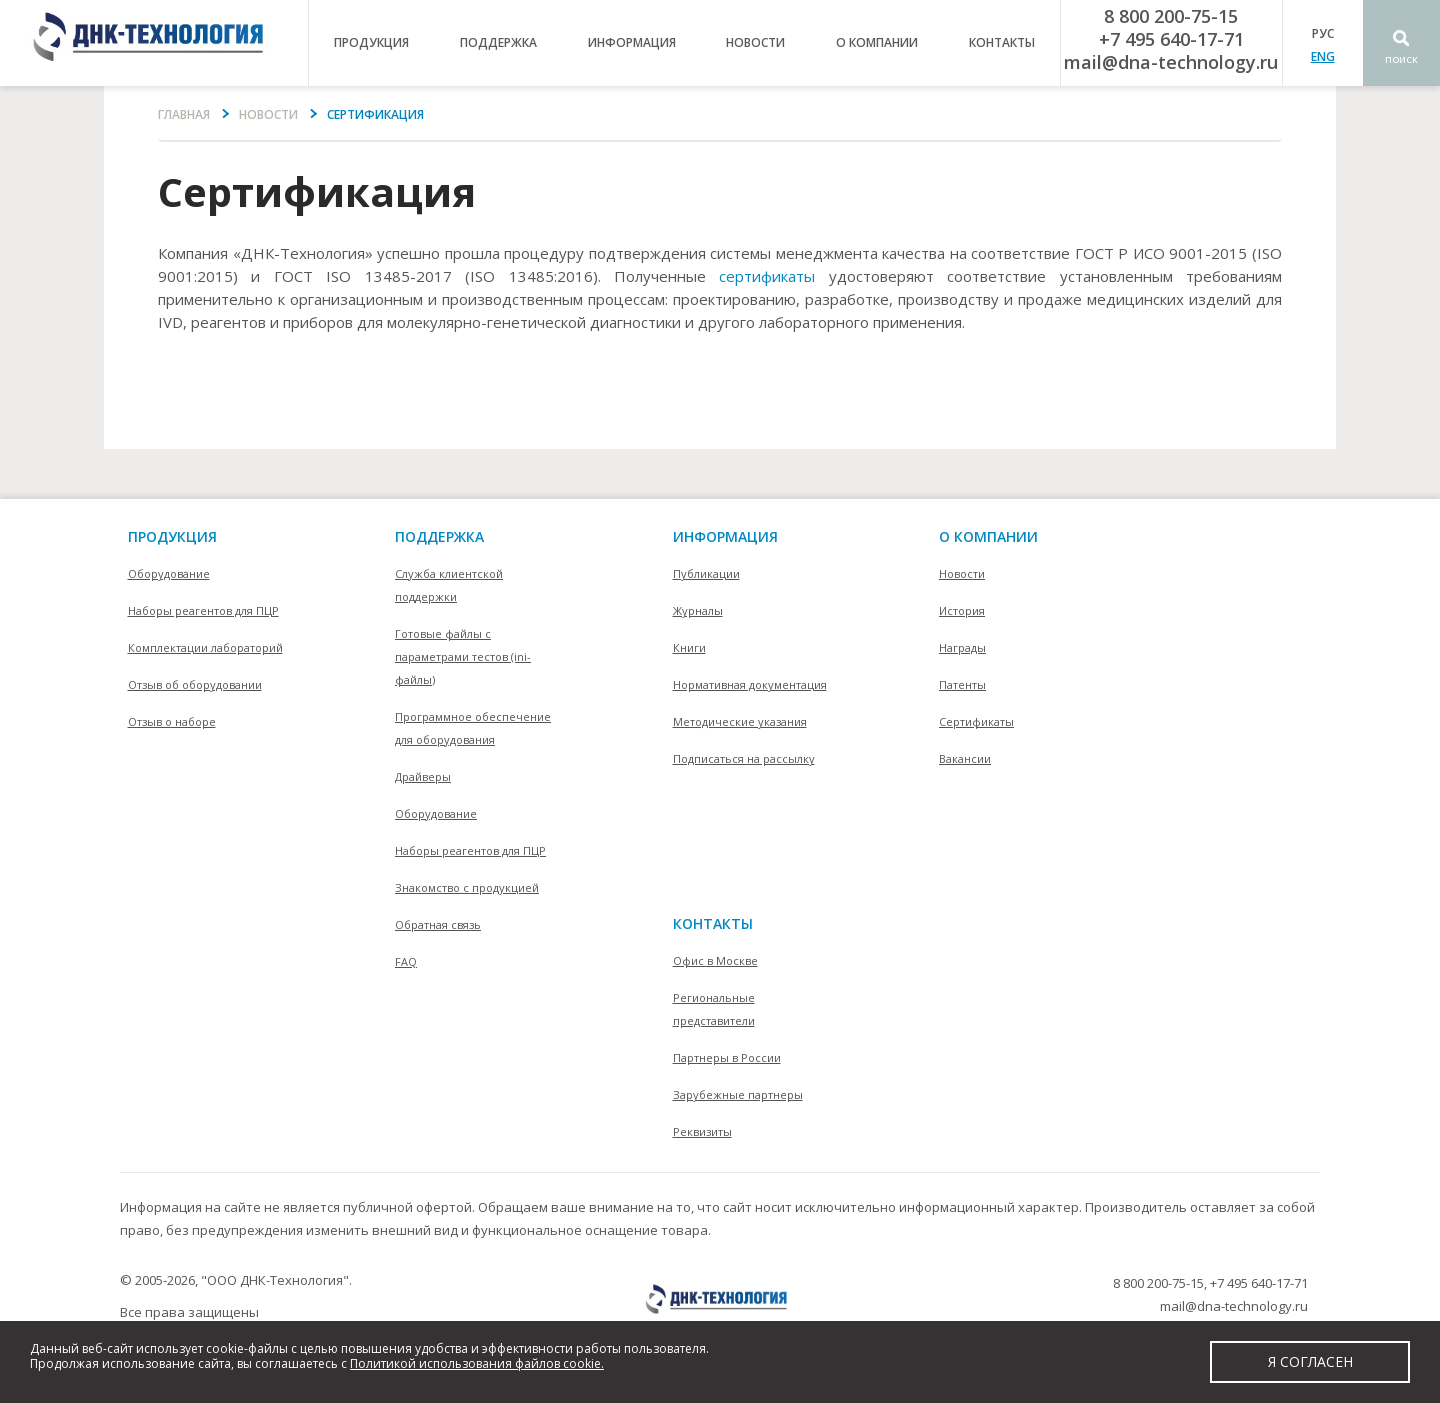 This screenshot has width=1440, height=1403. I want to click on FAQ, so click(406, 961).